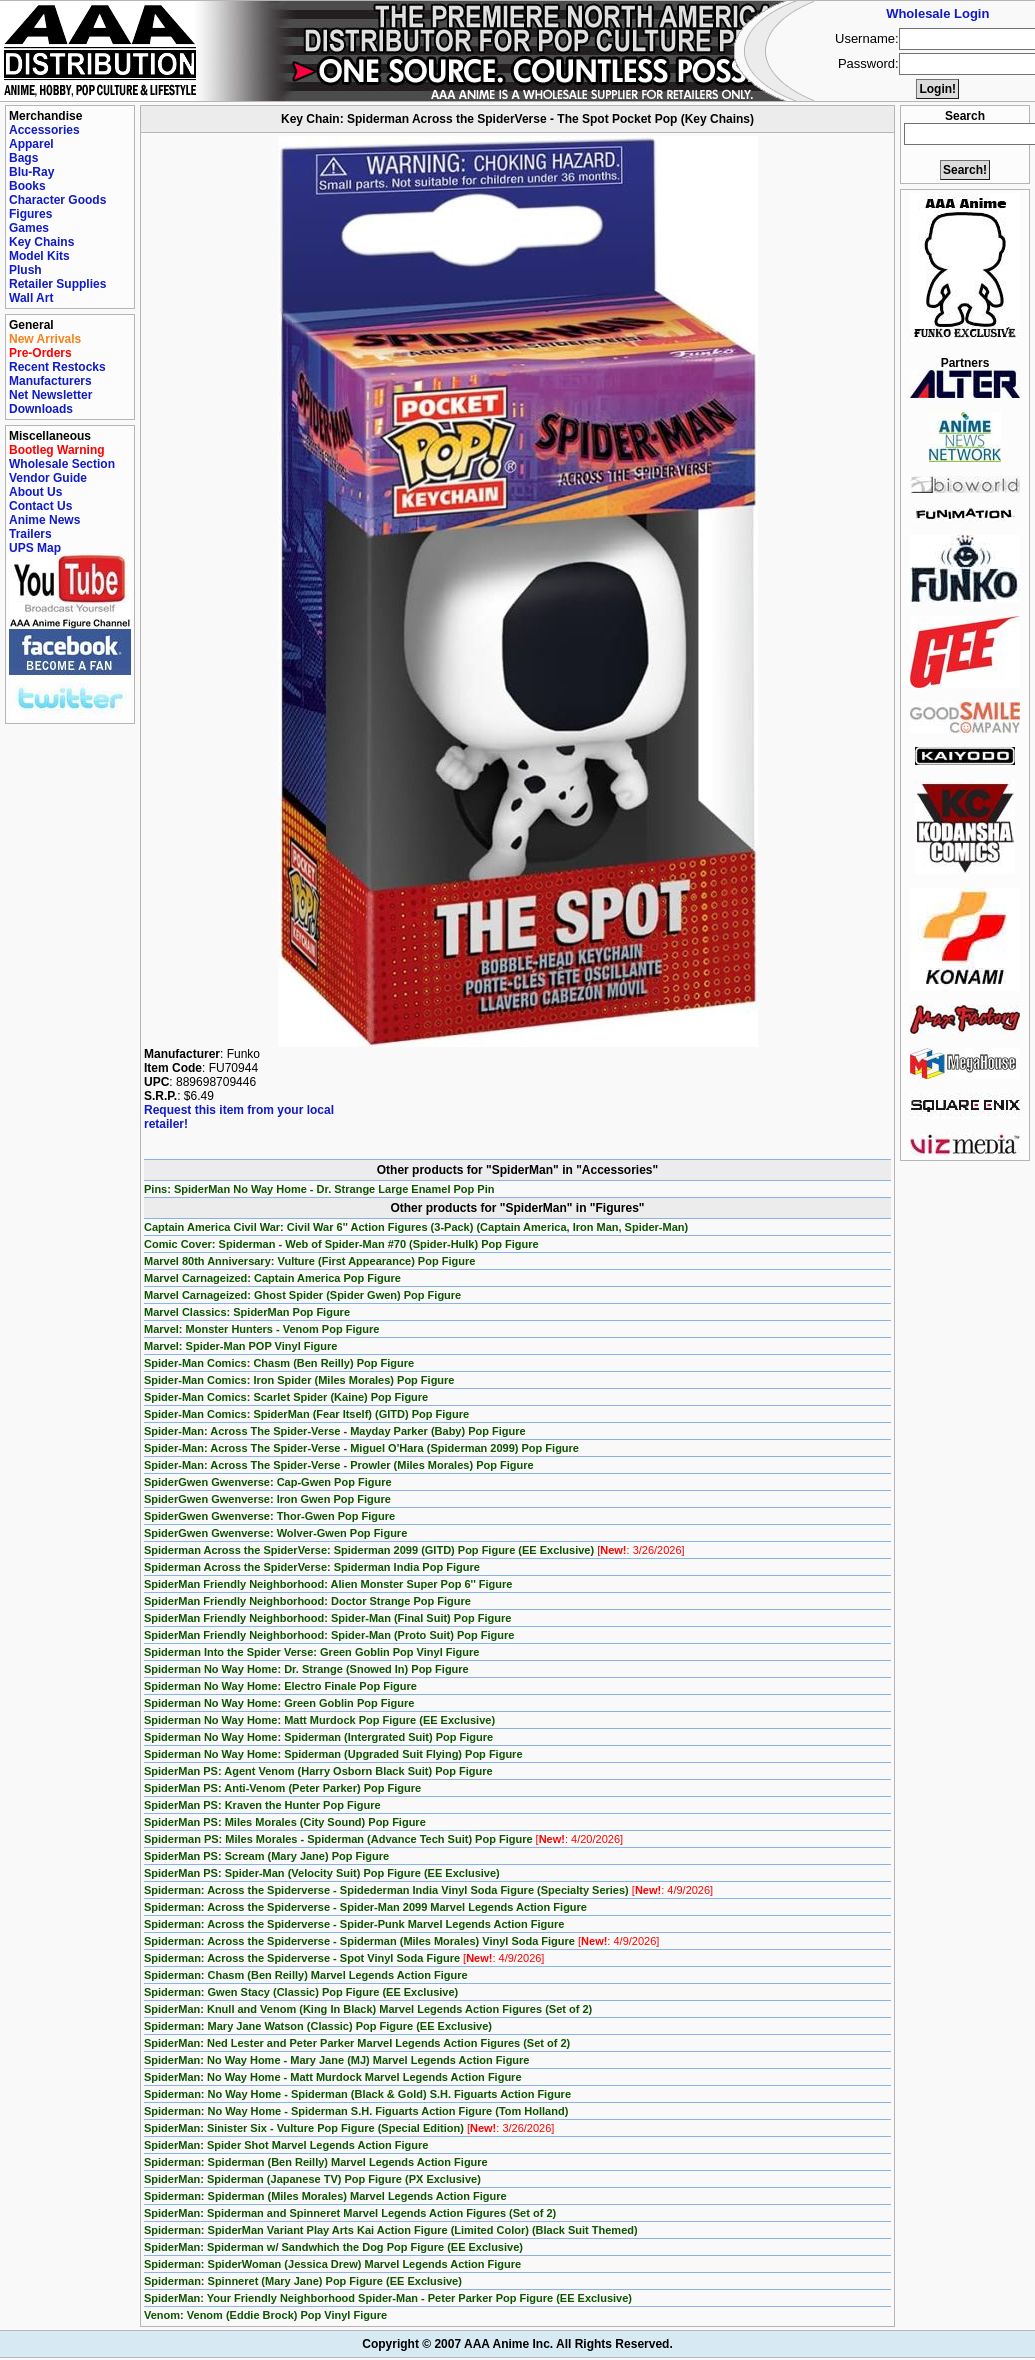 The image size is (1035, 2360). What do you see at coordinates (414, 1550) in the screenshot?
I see `Spiderman Across the SpiderVerse: Spiderman 2099 (GITD) Pop Figure (EE Exclusive)` at bounding box center [414, 1550].